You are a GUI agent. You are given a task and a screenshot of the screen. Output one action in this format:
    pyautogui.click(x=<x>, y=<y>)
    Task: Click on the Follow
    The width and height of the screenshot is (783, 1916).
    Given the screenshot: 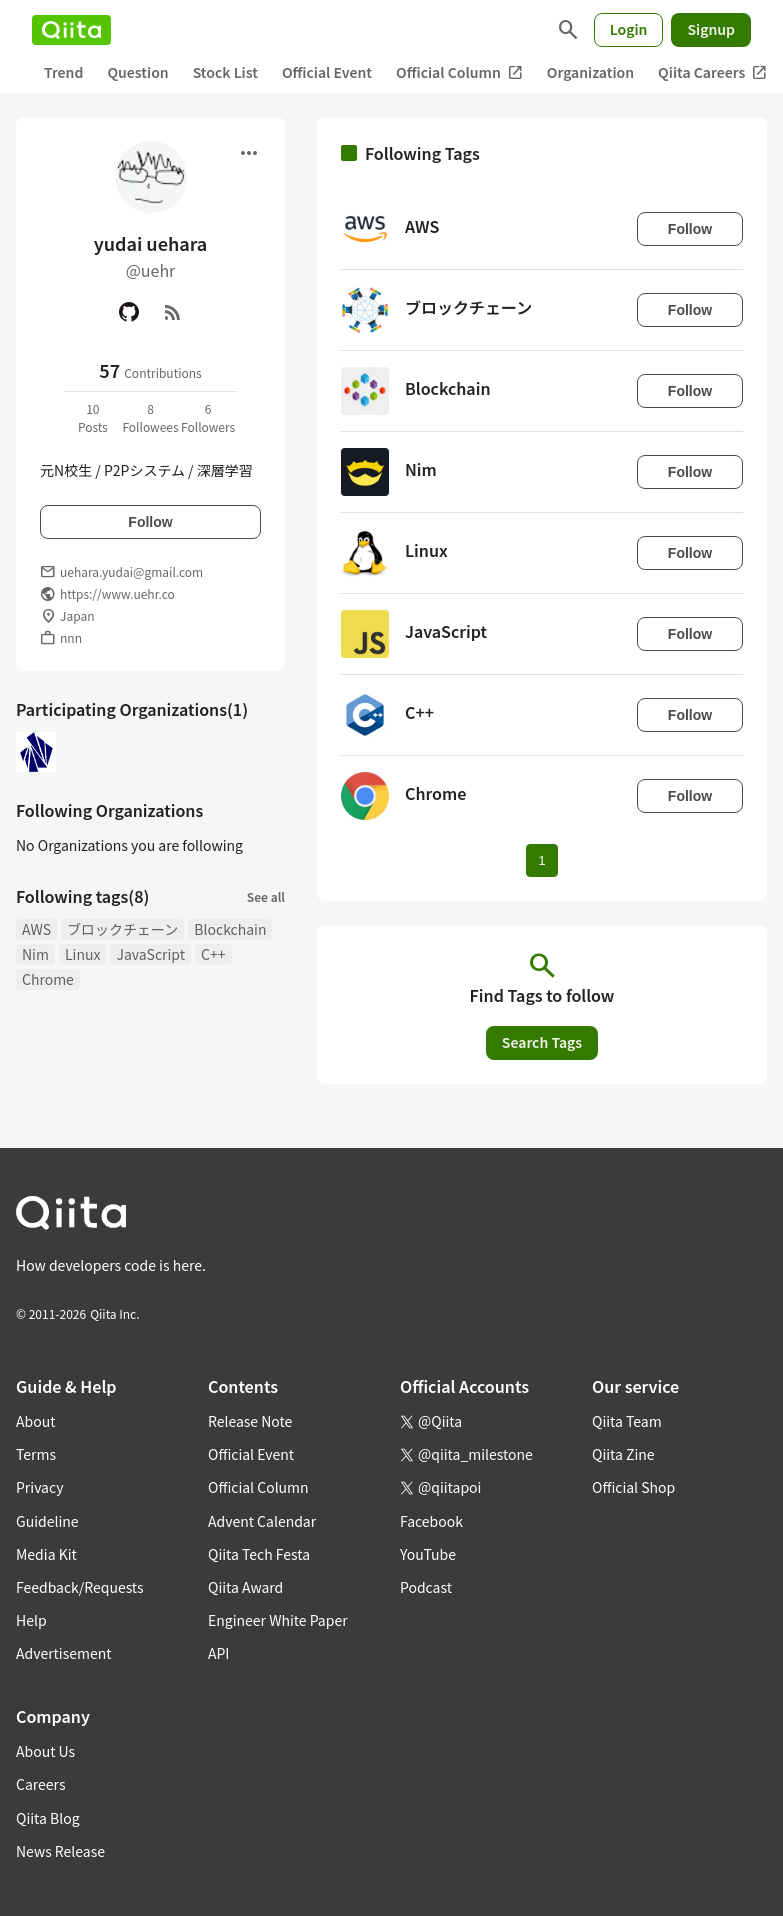 What is the action you would take?
    pyautogui.click(x=150, y=522)
    